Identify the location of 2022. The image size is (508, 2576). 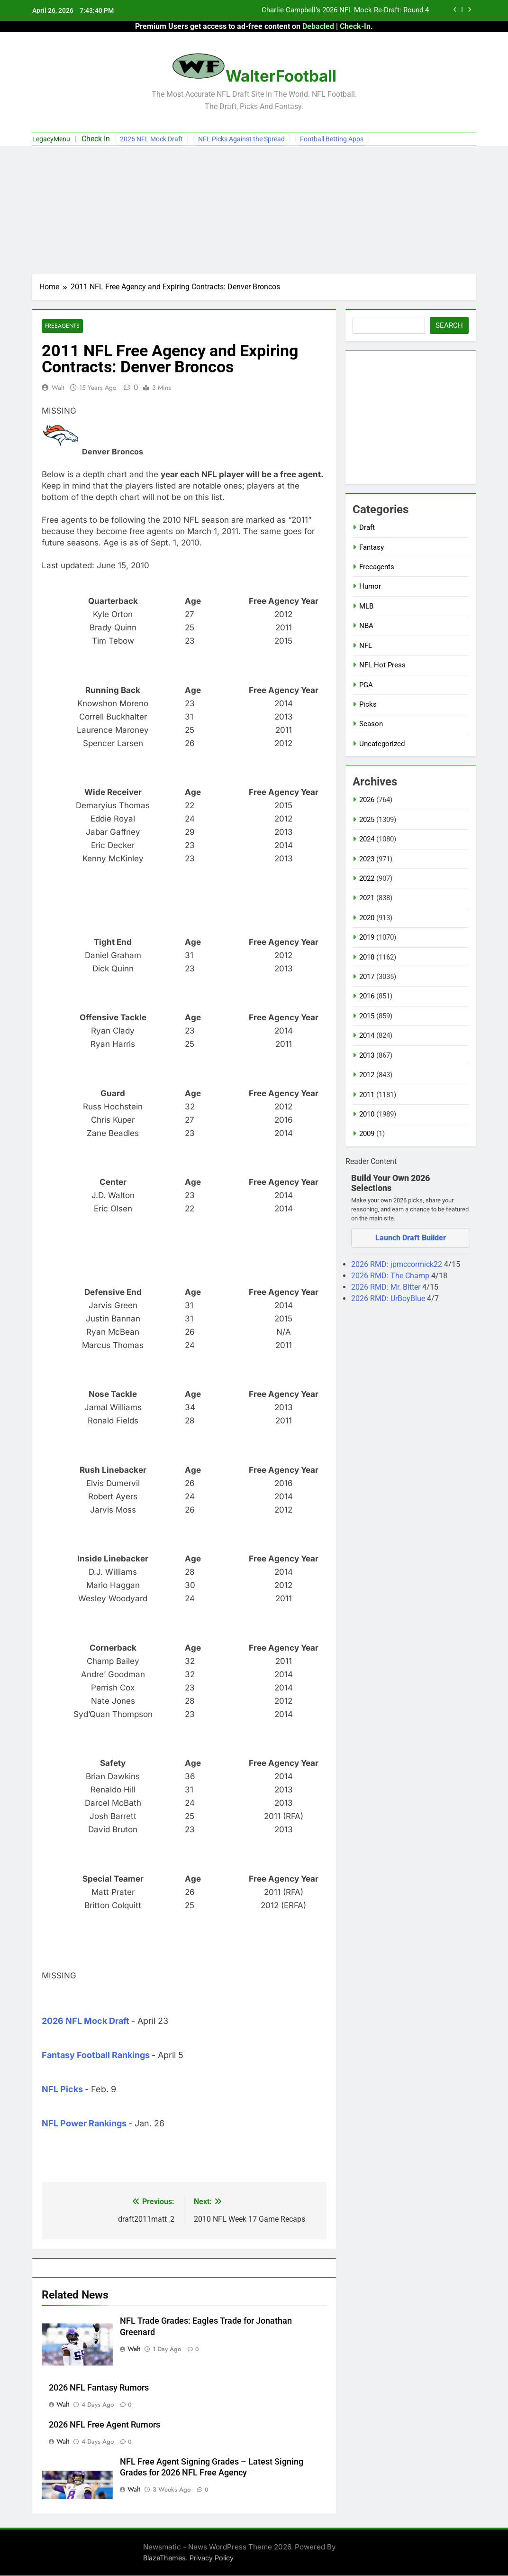
(366, 878).